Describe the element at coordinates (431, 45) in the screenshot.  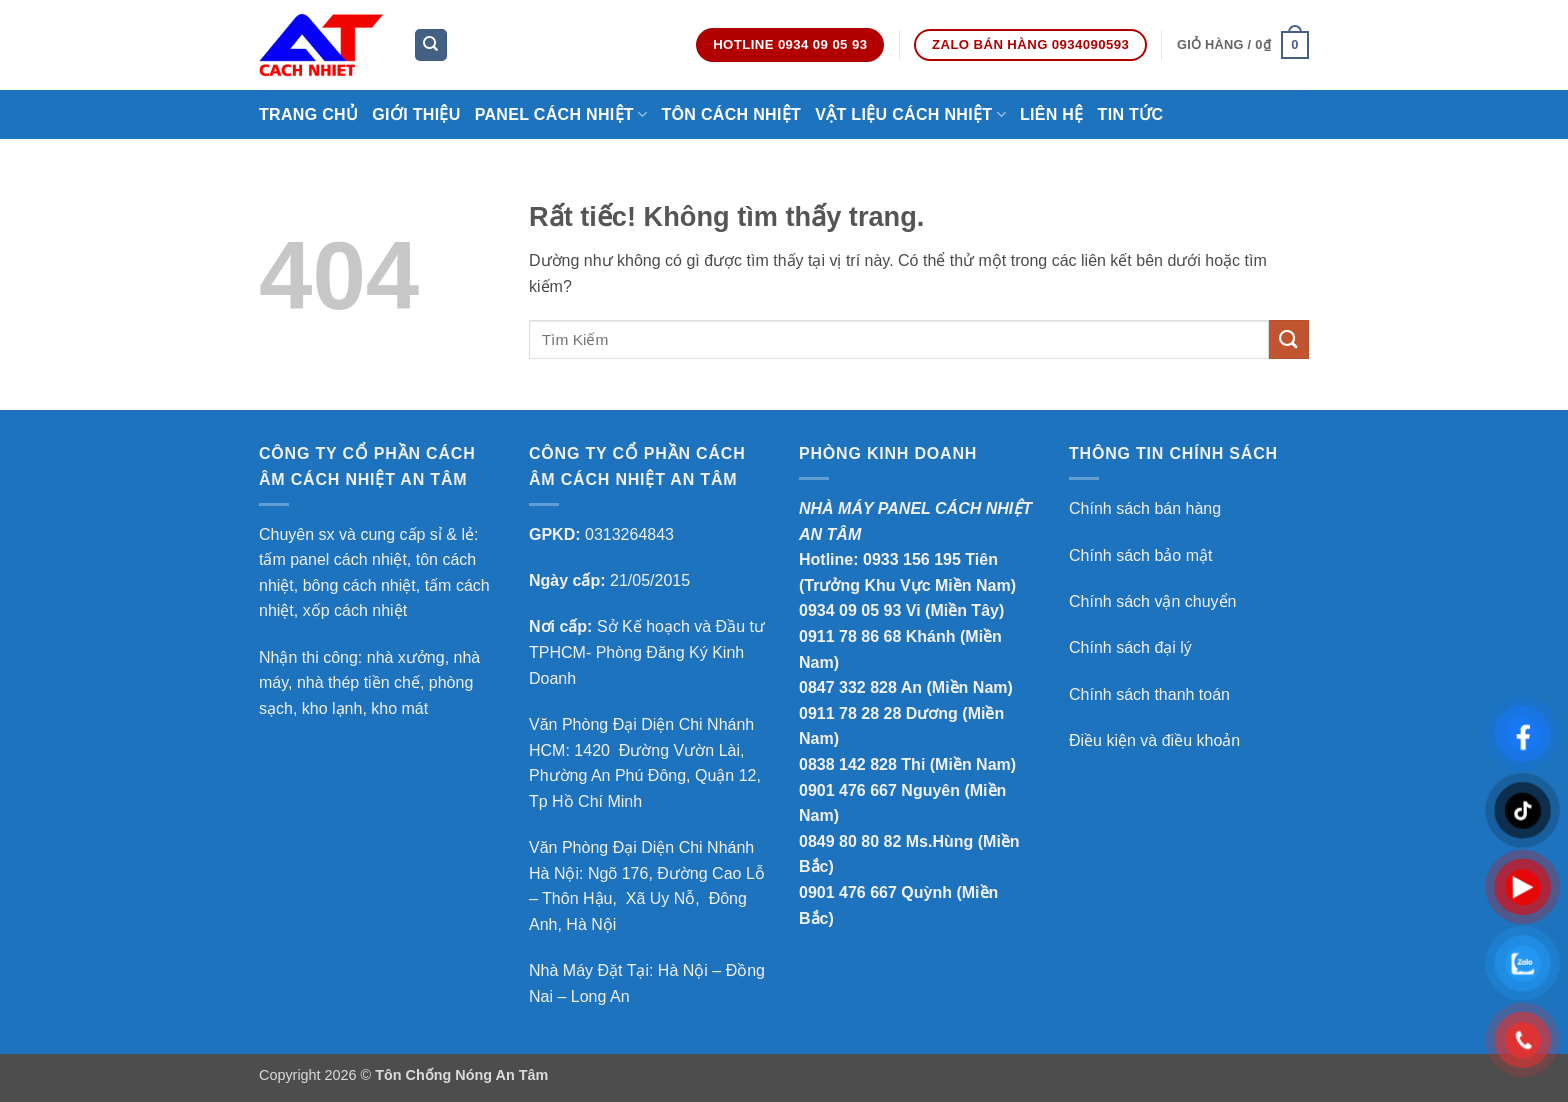
I see `[Tìm kiếm]` at that location.